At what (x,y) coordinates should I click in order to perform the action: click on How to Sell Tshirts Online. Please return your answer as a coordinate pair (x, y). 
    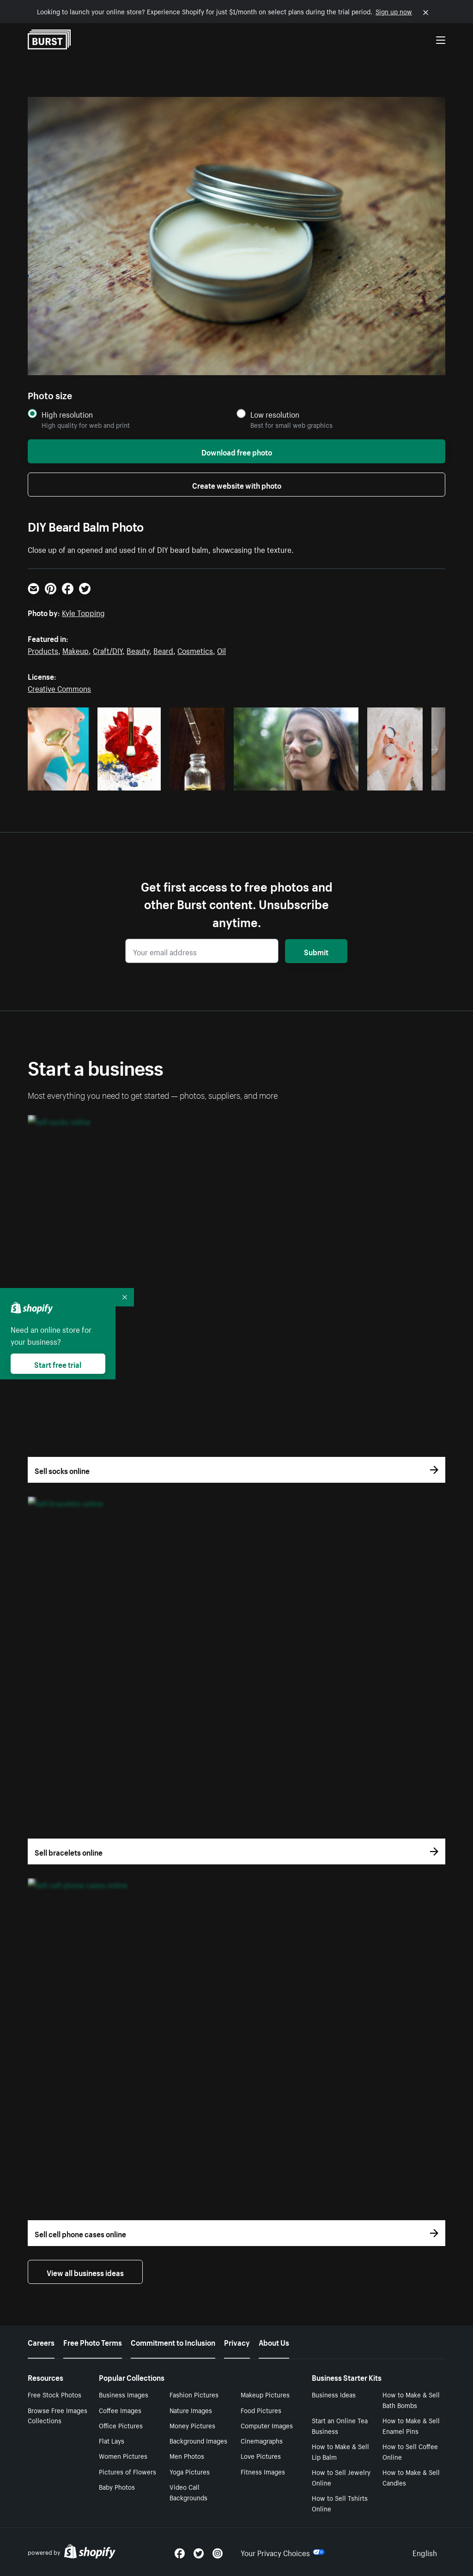
    Looking at the image, I should click on (340, 2502).